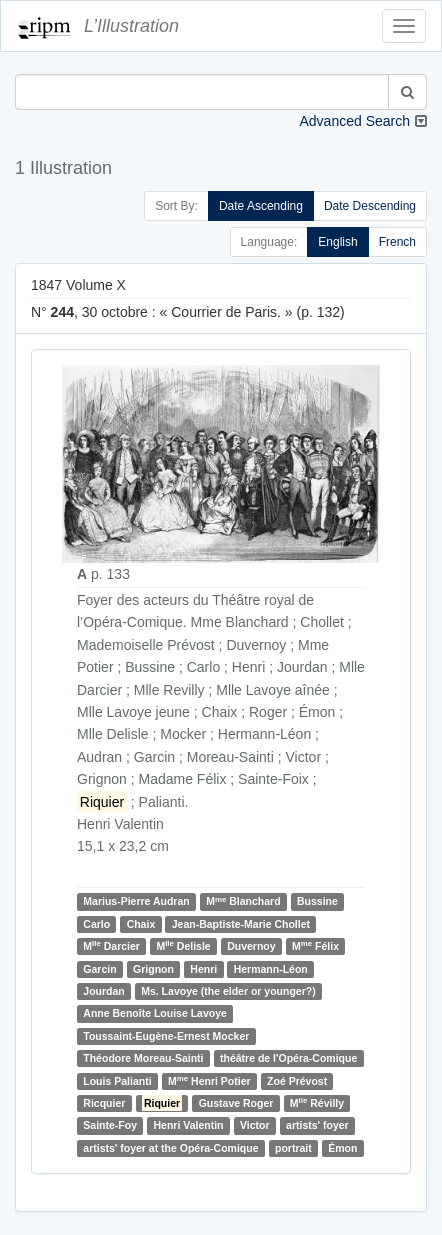 The height and width of the screenshot is (1235, 442). Describe the element at coordinates (183, 945) in the screenshot. I see `M Delisle` at that location.